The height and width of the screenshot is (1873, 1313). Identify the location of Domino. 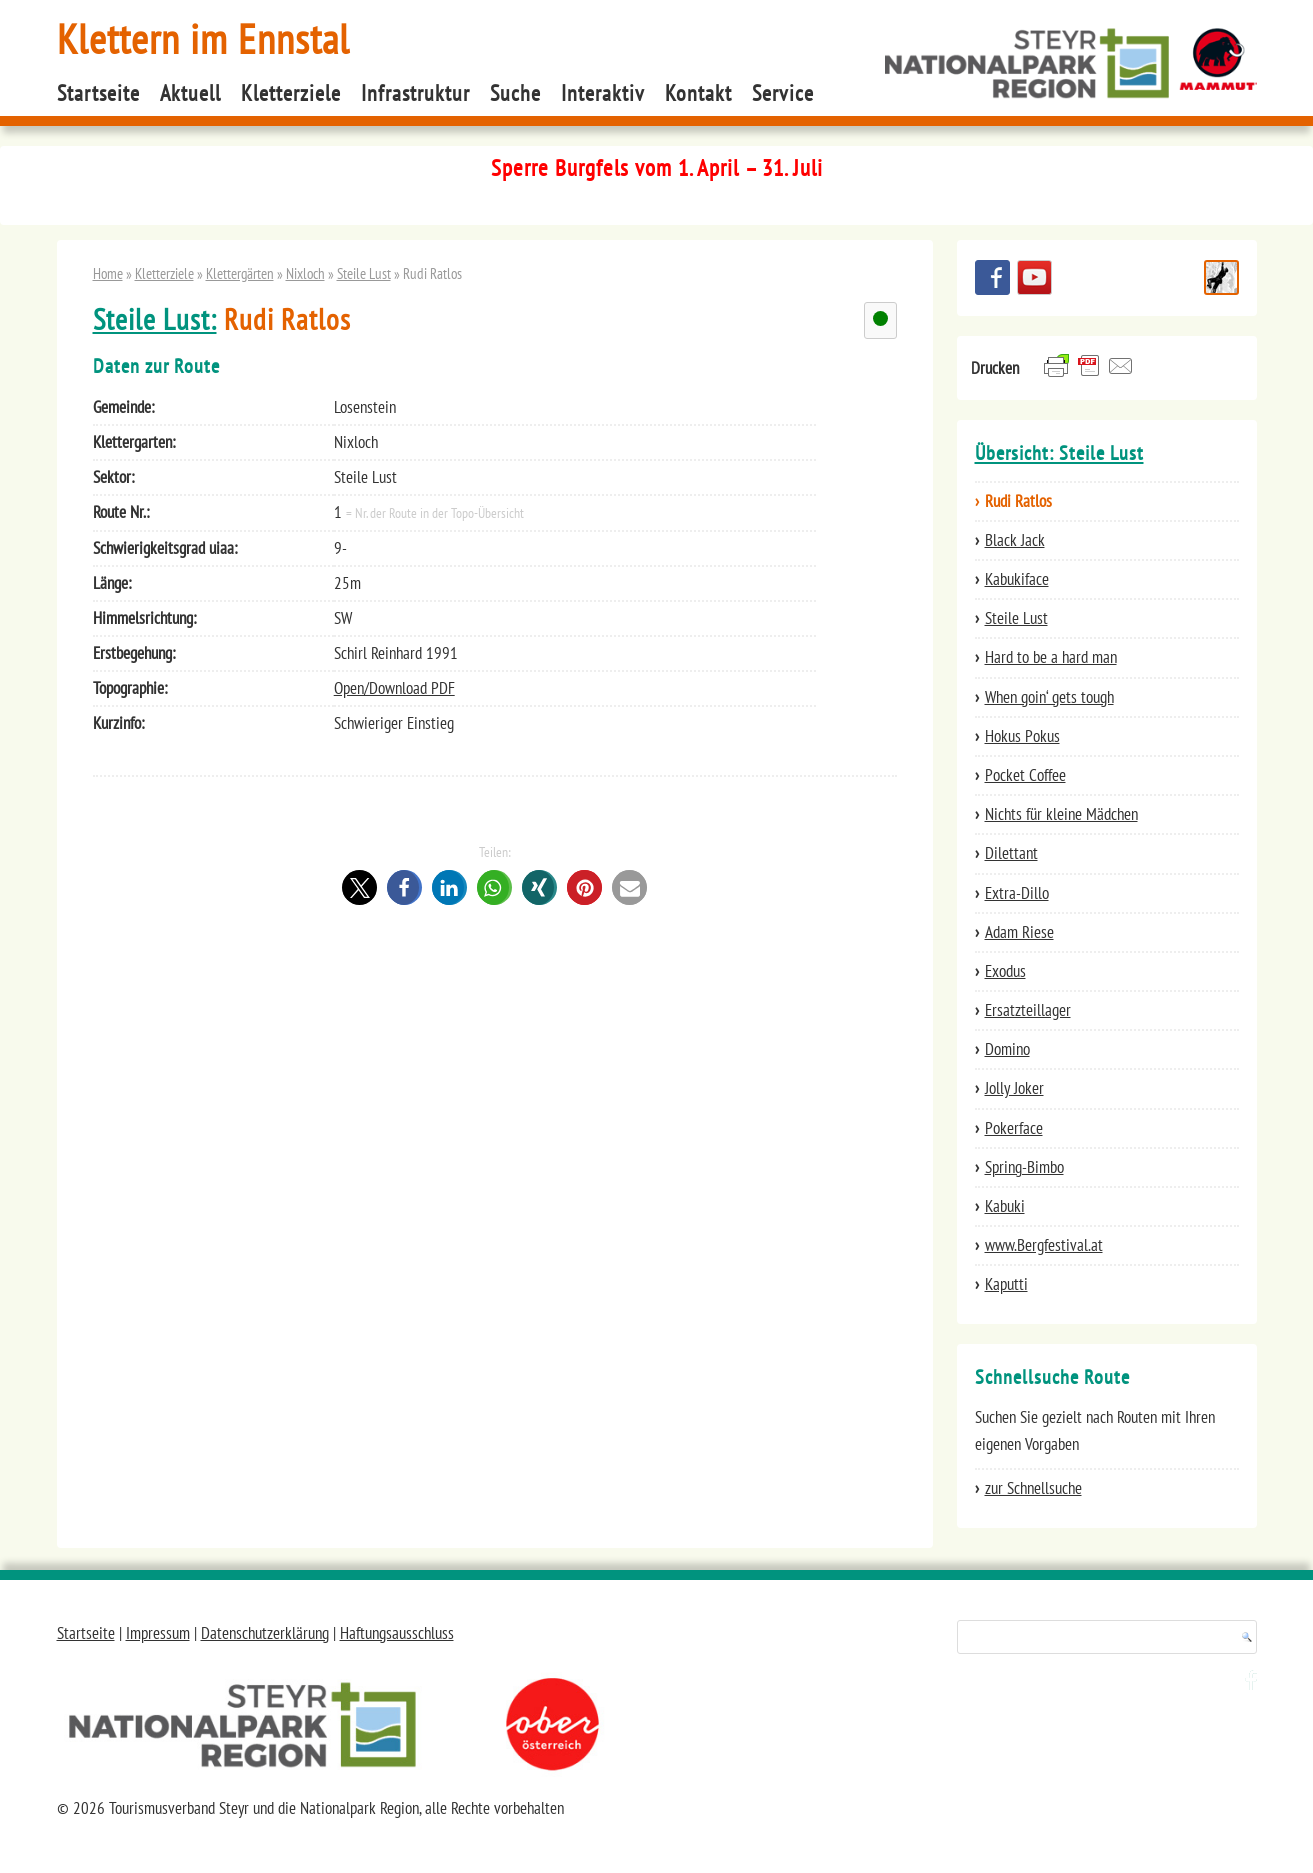
(1007, 1049).